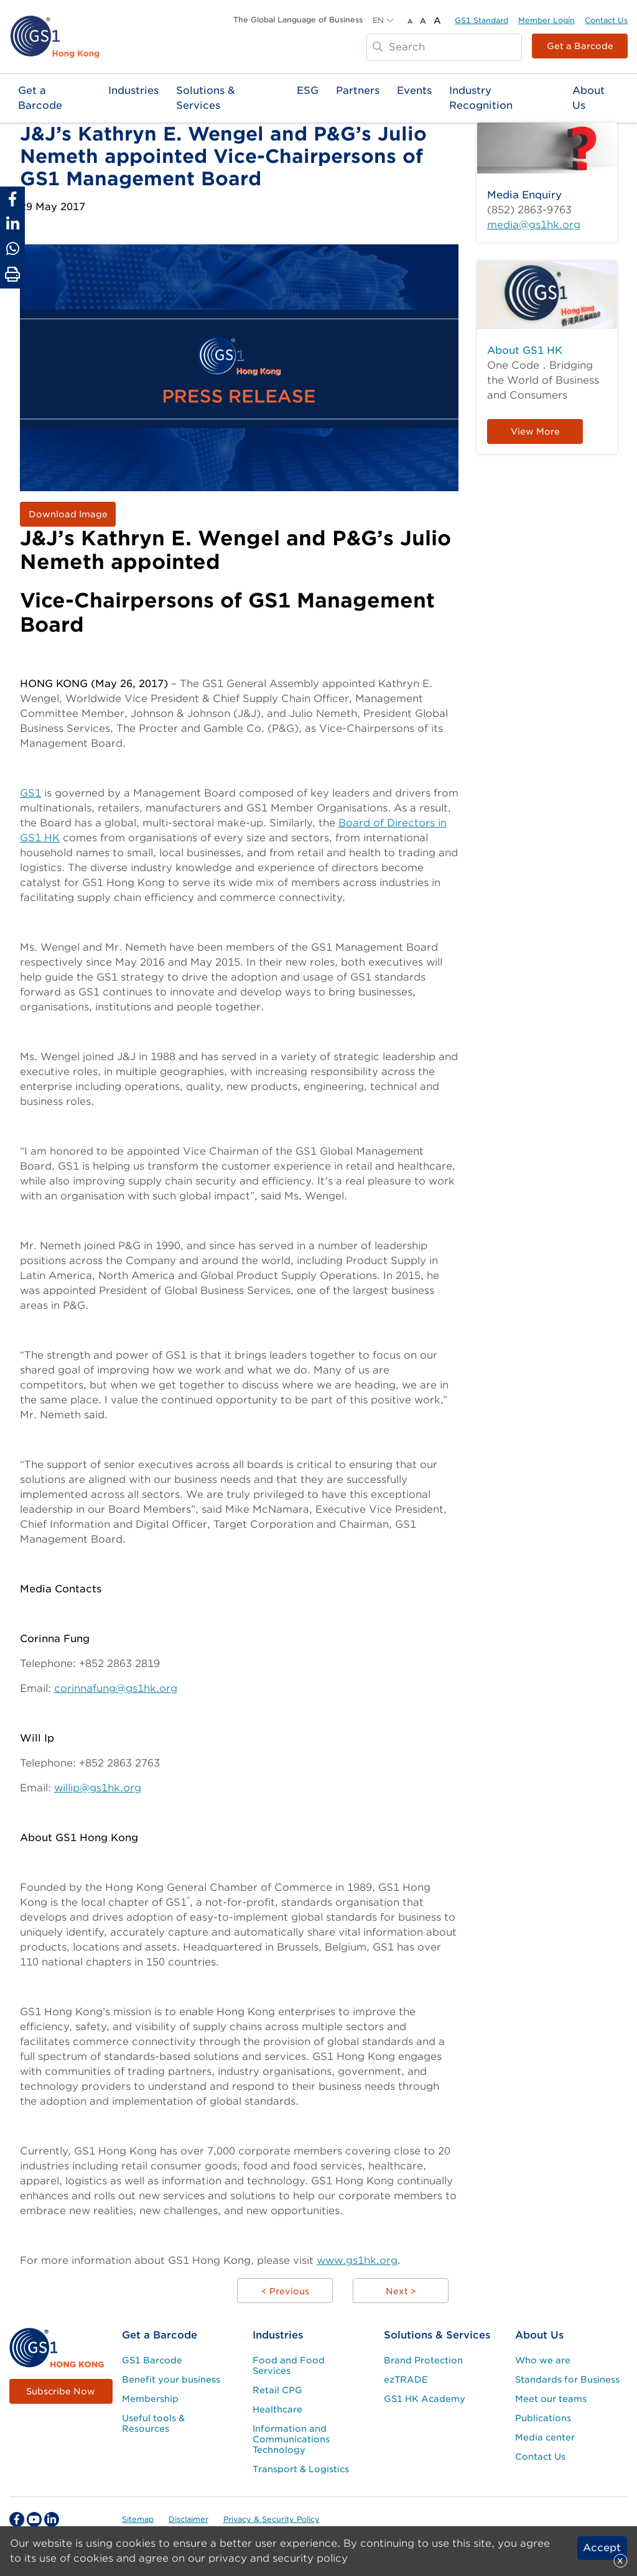 This screenshot has width=637, height=2576. I want to click on Media center, so click(545, 2437).